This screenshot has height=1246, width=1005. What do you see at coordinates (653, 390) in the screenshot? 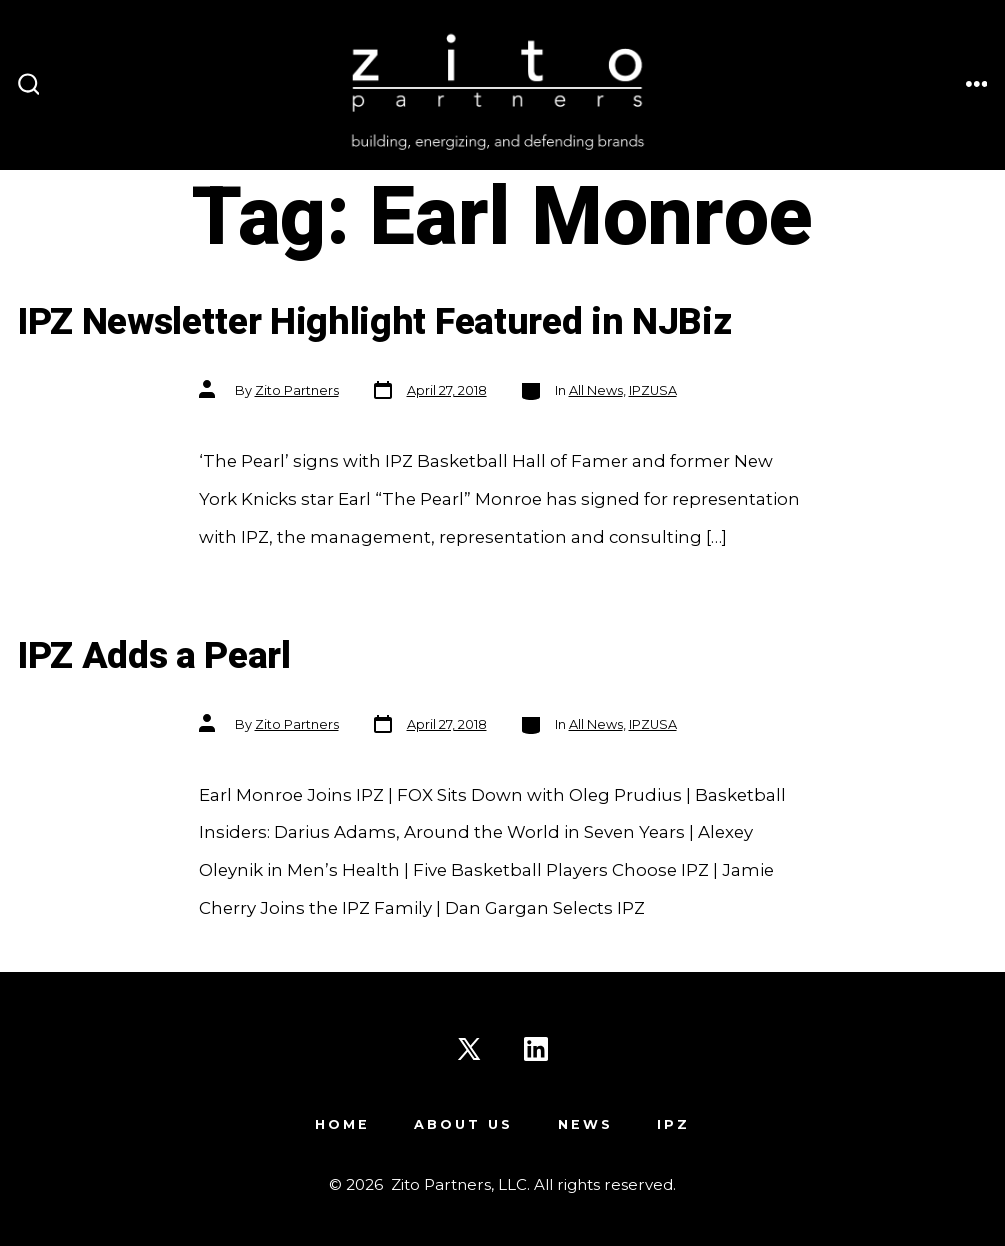
I see `IPZUSA` at bounding box center [653, 390].